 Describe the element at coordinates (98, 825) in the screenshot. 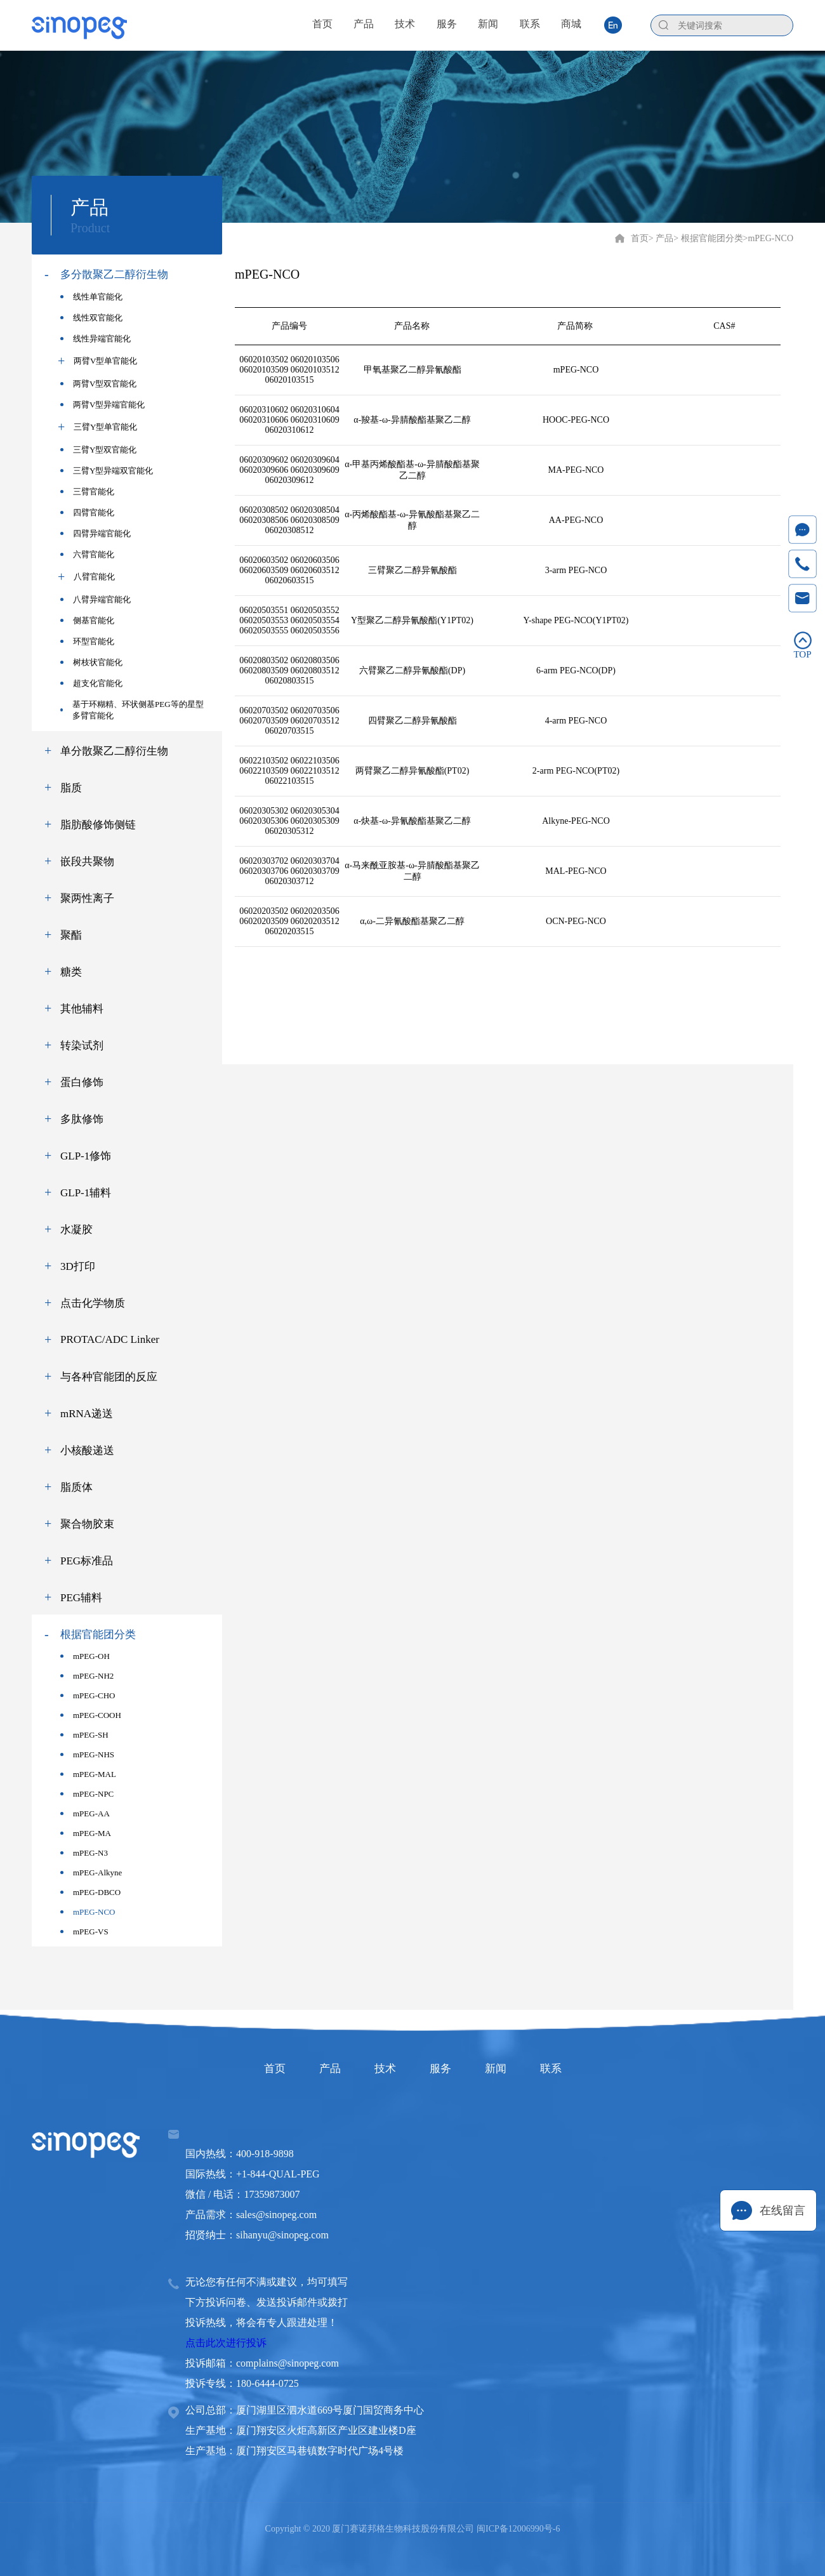

I see `脂肪酸修饰侧链` at that location.